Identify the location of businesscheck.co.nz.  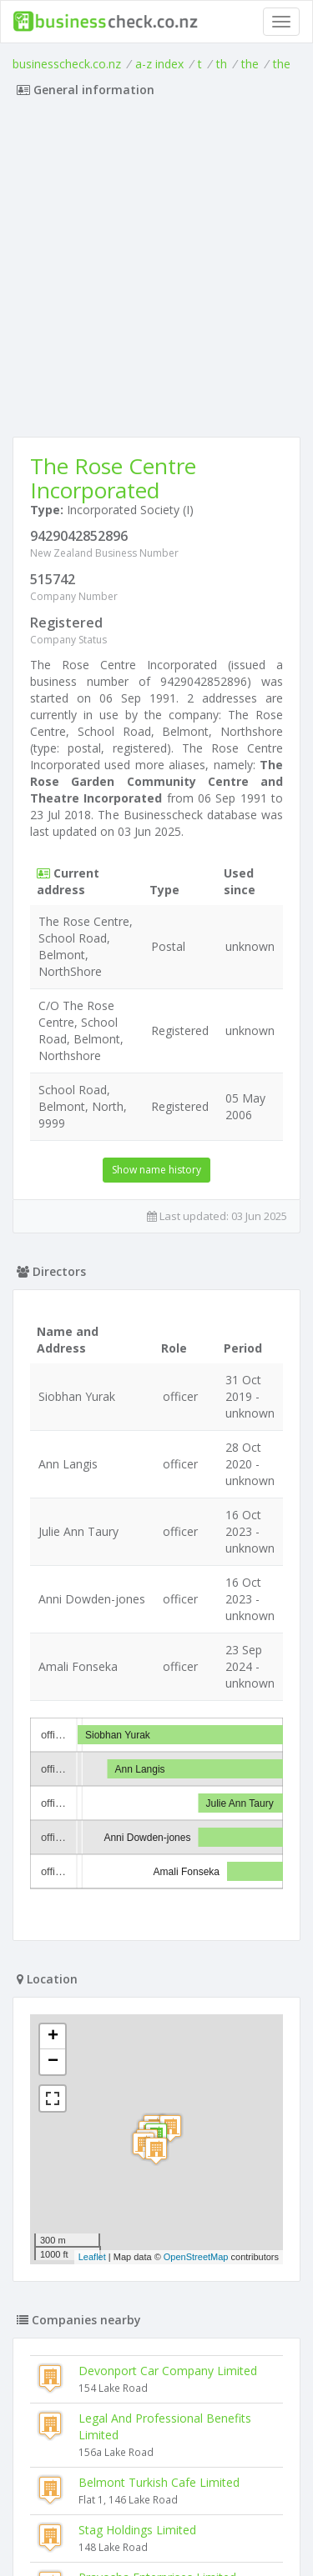
(67, 64).